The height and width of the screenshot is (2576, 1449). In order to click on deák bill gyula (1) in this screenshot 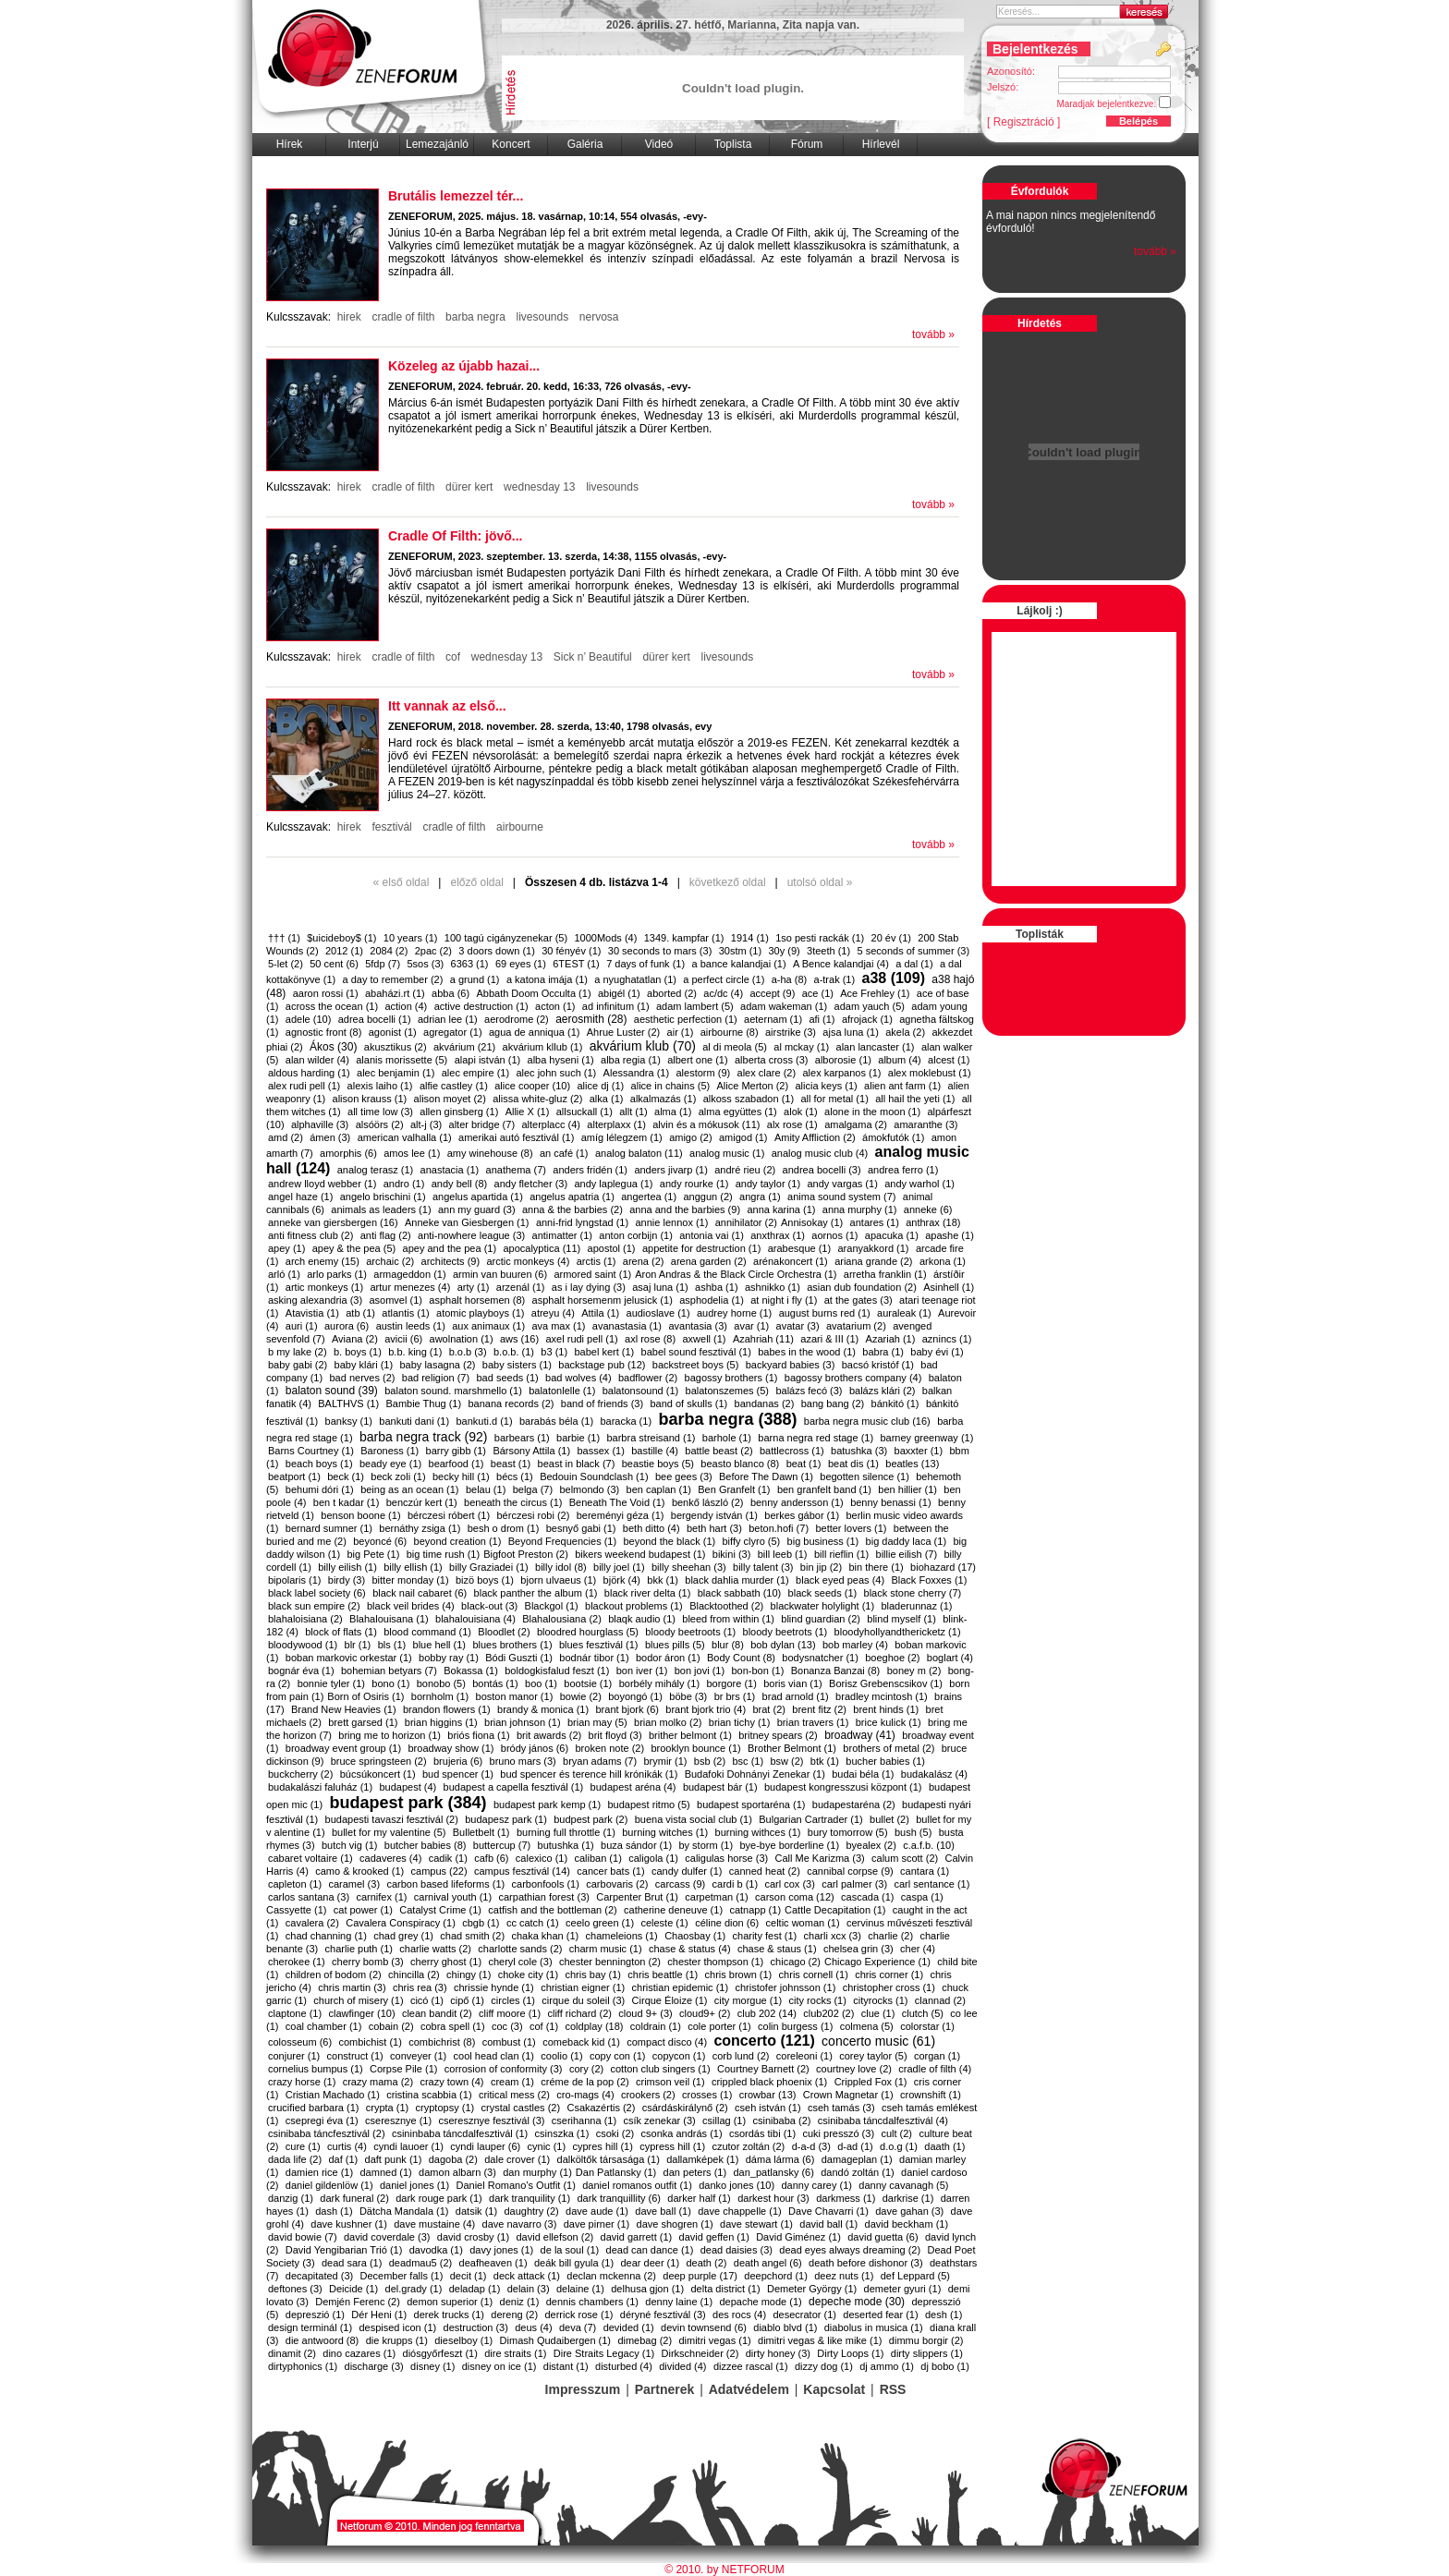, I will do `click(574, 2262)`.